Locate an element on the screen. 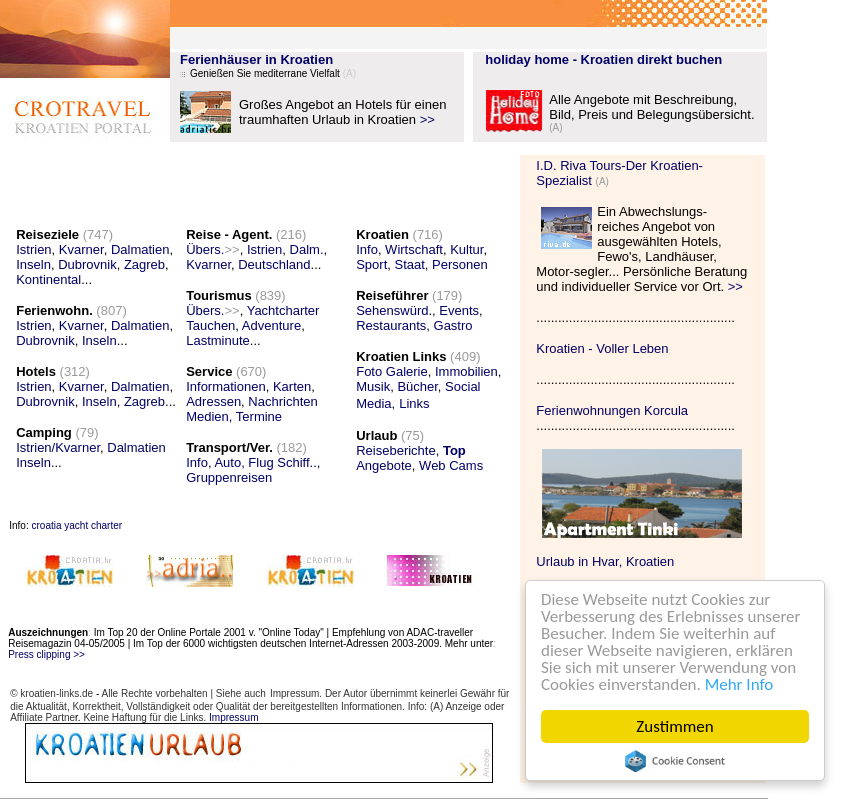 Image resolution: width=845 pixels, height=801 pixels. Ferienwohnungen Korcula is located at coordinates (612, 410).